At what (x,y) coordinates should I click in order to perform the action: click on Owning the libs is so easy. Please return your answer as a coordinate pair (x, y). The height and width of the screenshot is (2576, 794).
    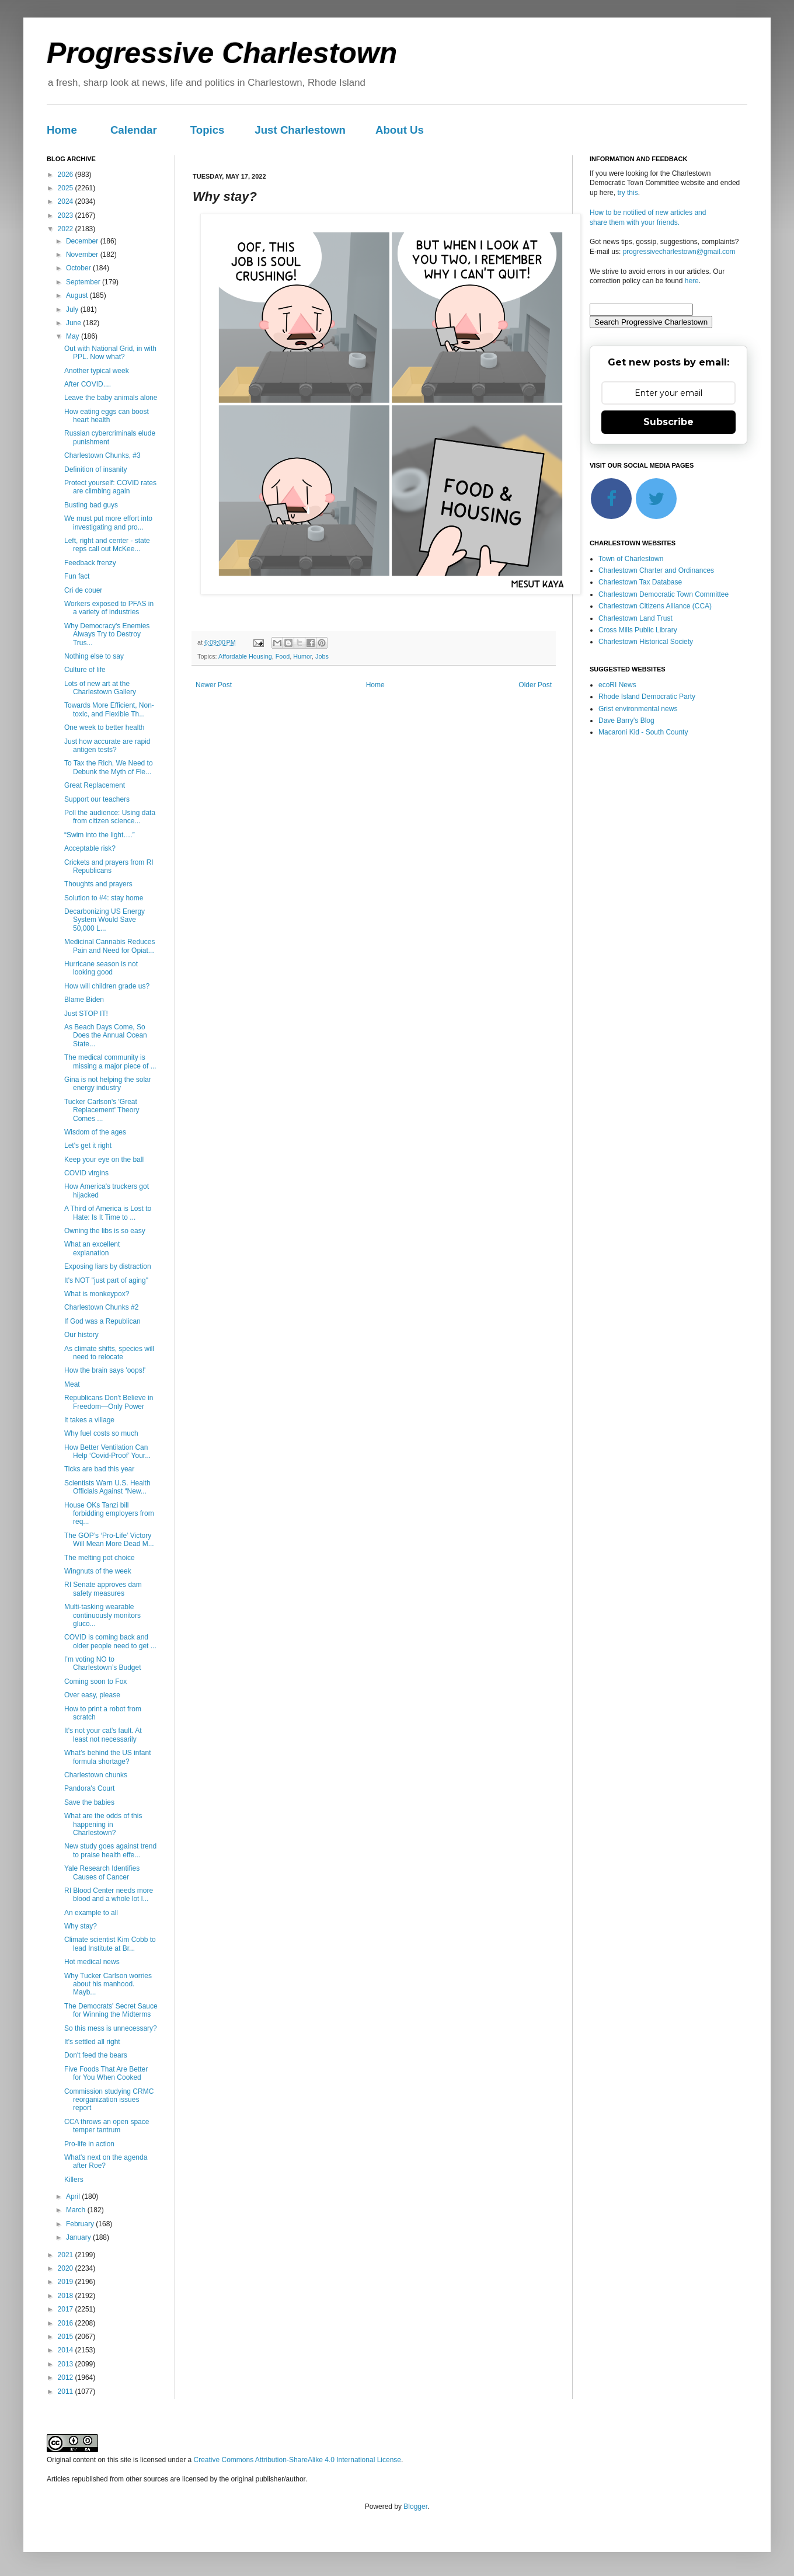
    Looking at the image, I should click on (104, 1231).